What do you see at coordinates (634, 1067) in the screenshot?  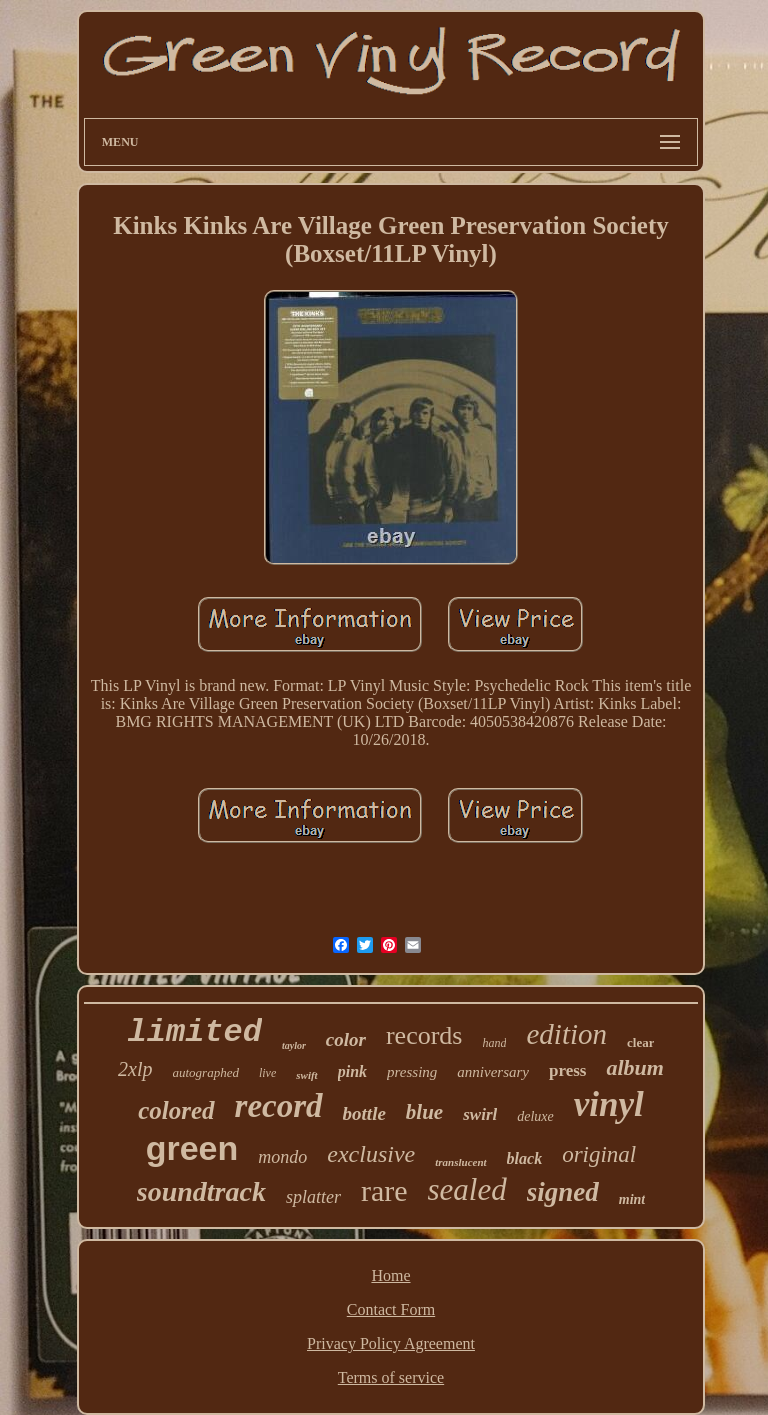 I see `album` at bounding box center [634, 1067].